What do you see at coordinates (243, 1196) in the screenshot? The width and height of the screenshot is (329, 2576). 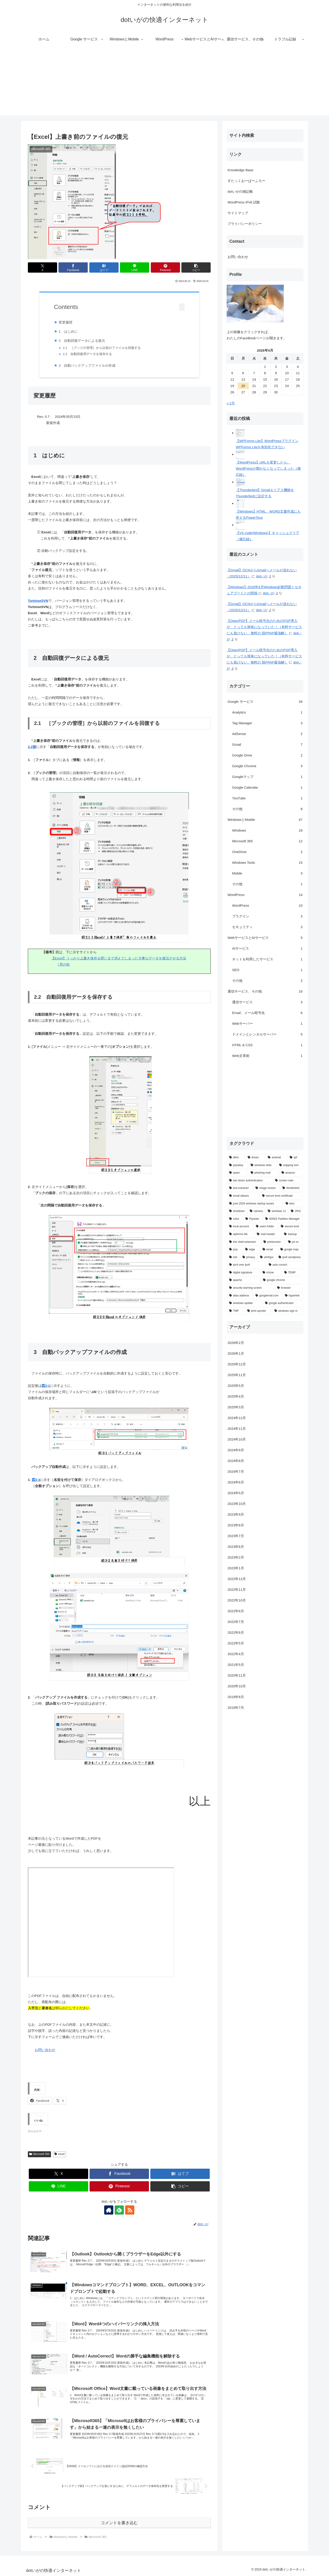 I see `[email aliases (1個の項目)]` at bounding box center [243, 1196].